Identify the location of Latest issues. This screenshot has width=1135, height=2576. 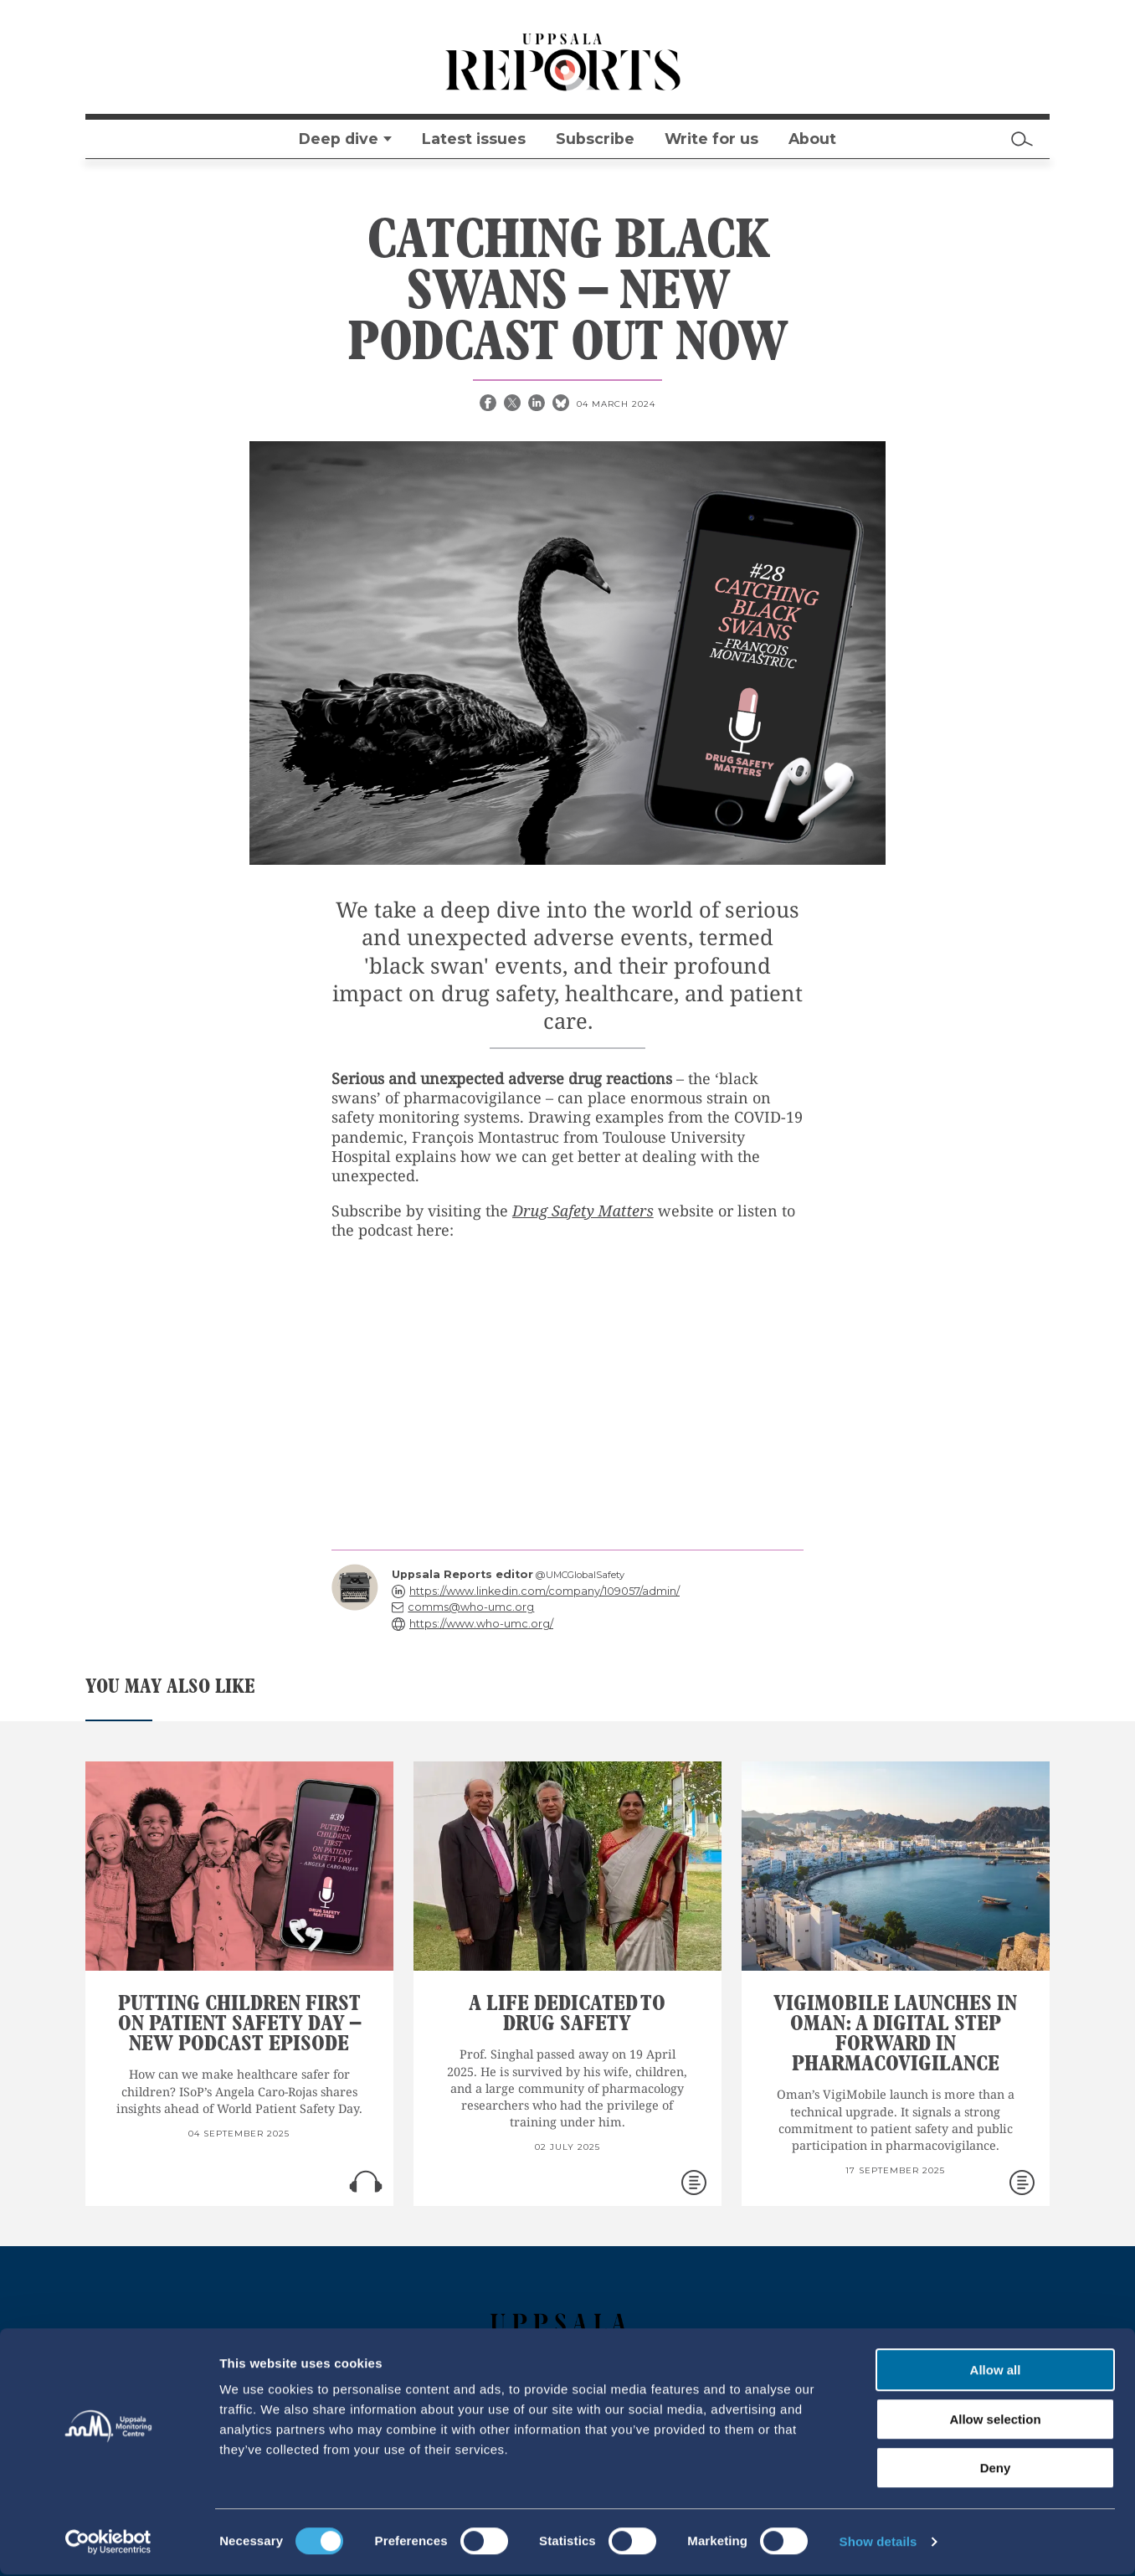
(474, 138).